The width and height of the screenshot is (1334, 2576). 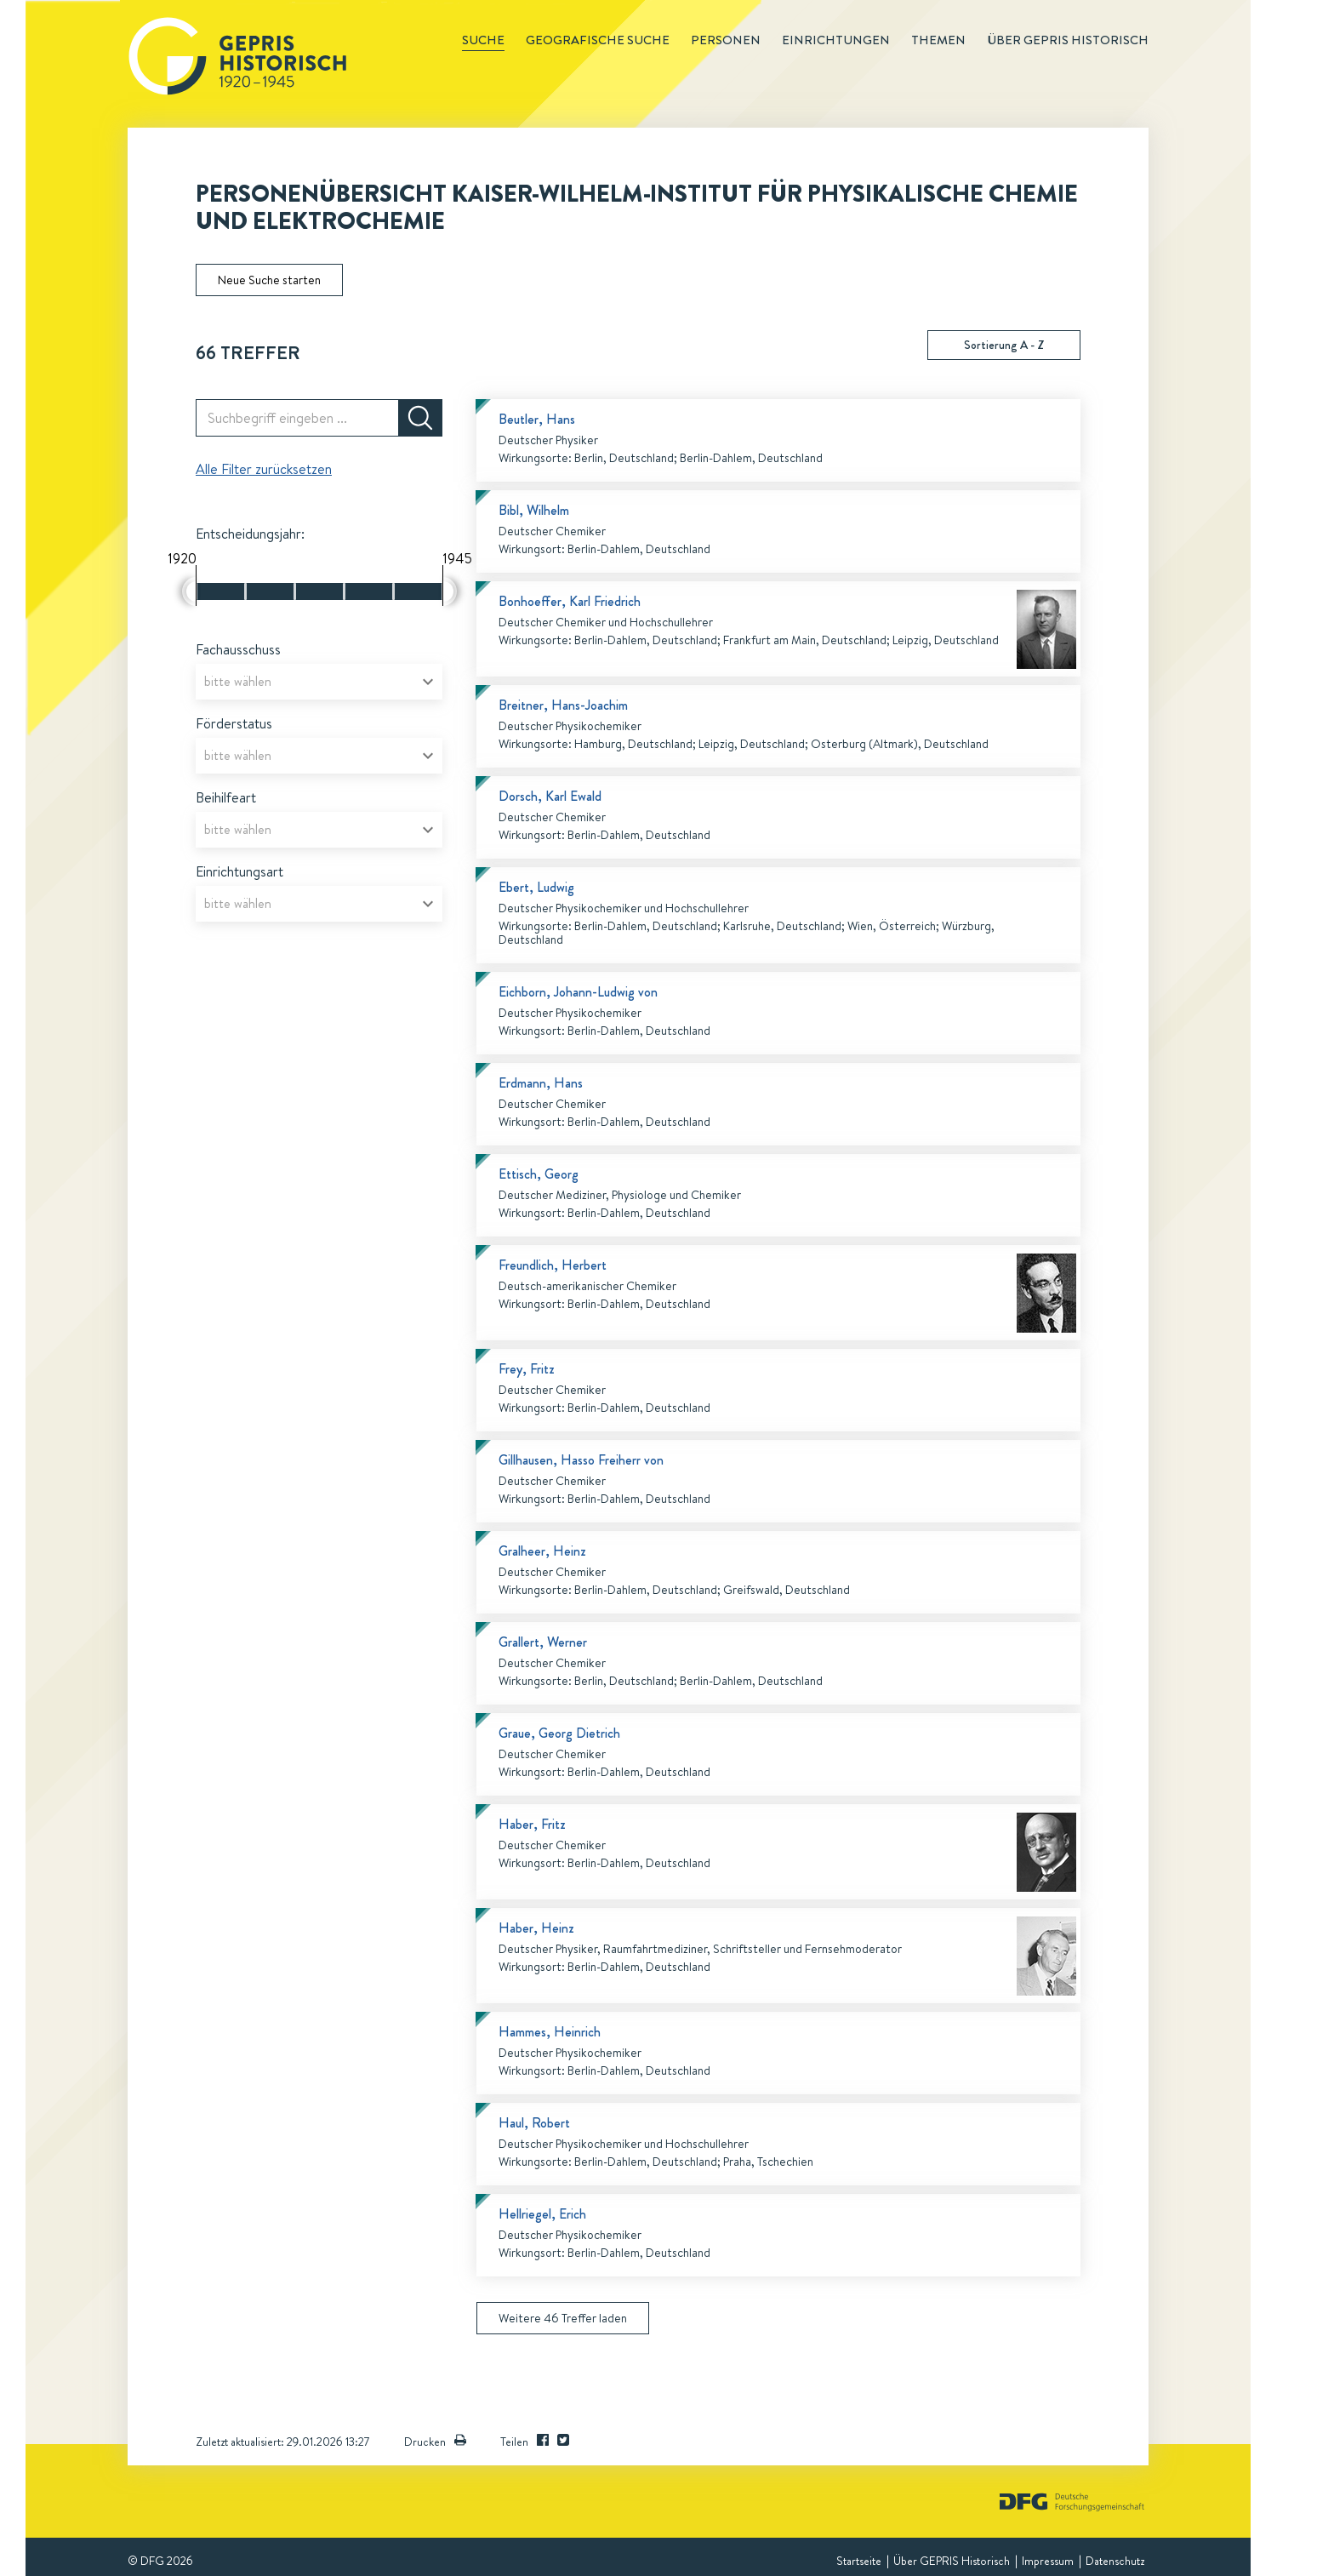 I want to click on Personen, so click(x=726, y=40).